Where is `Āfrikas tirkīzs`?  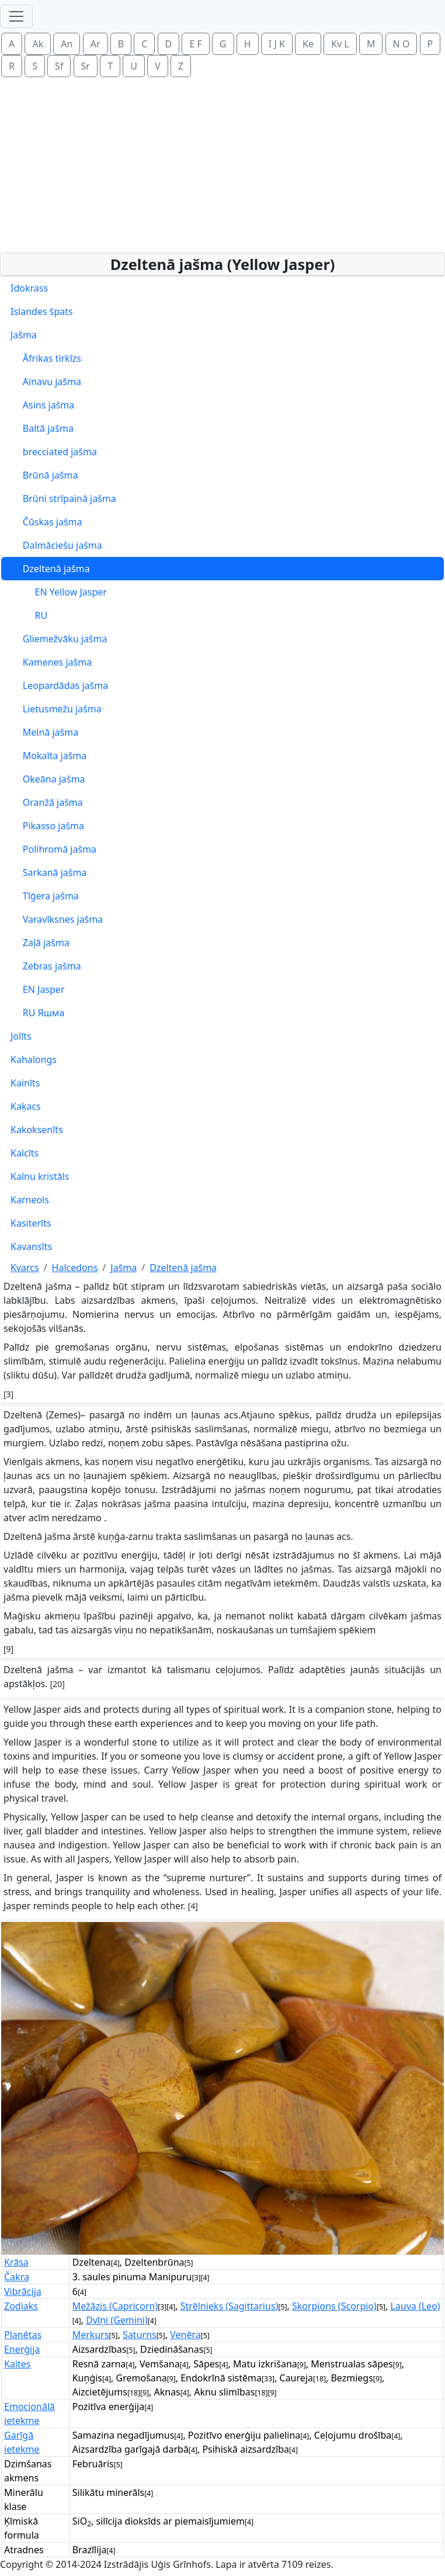
Āfrikas tirkīzs is located at coordinates (46, 358).